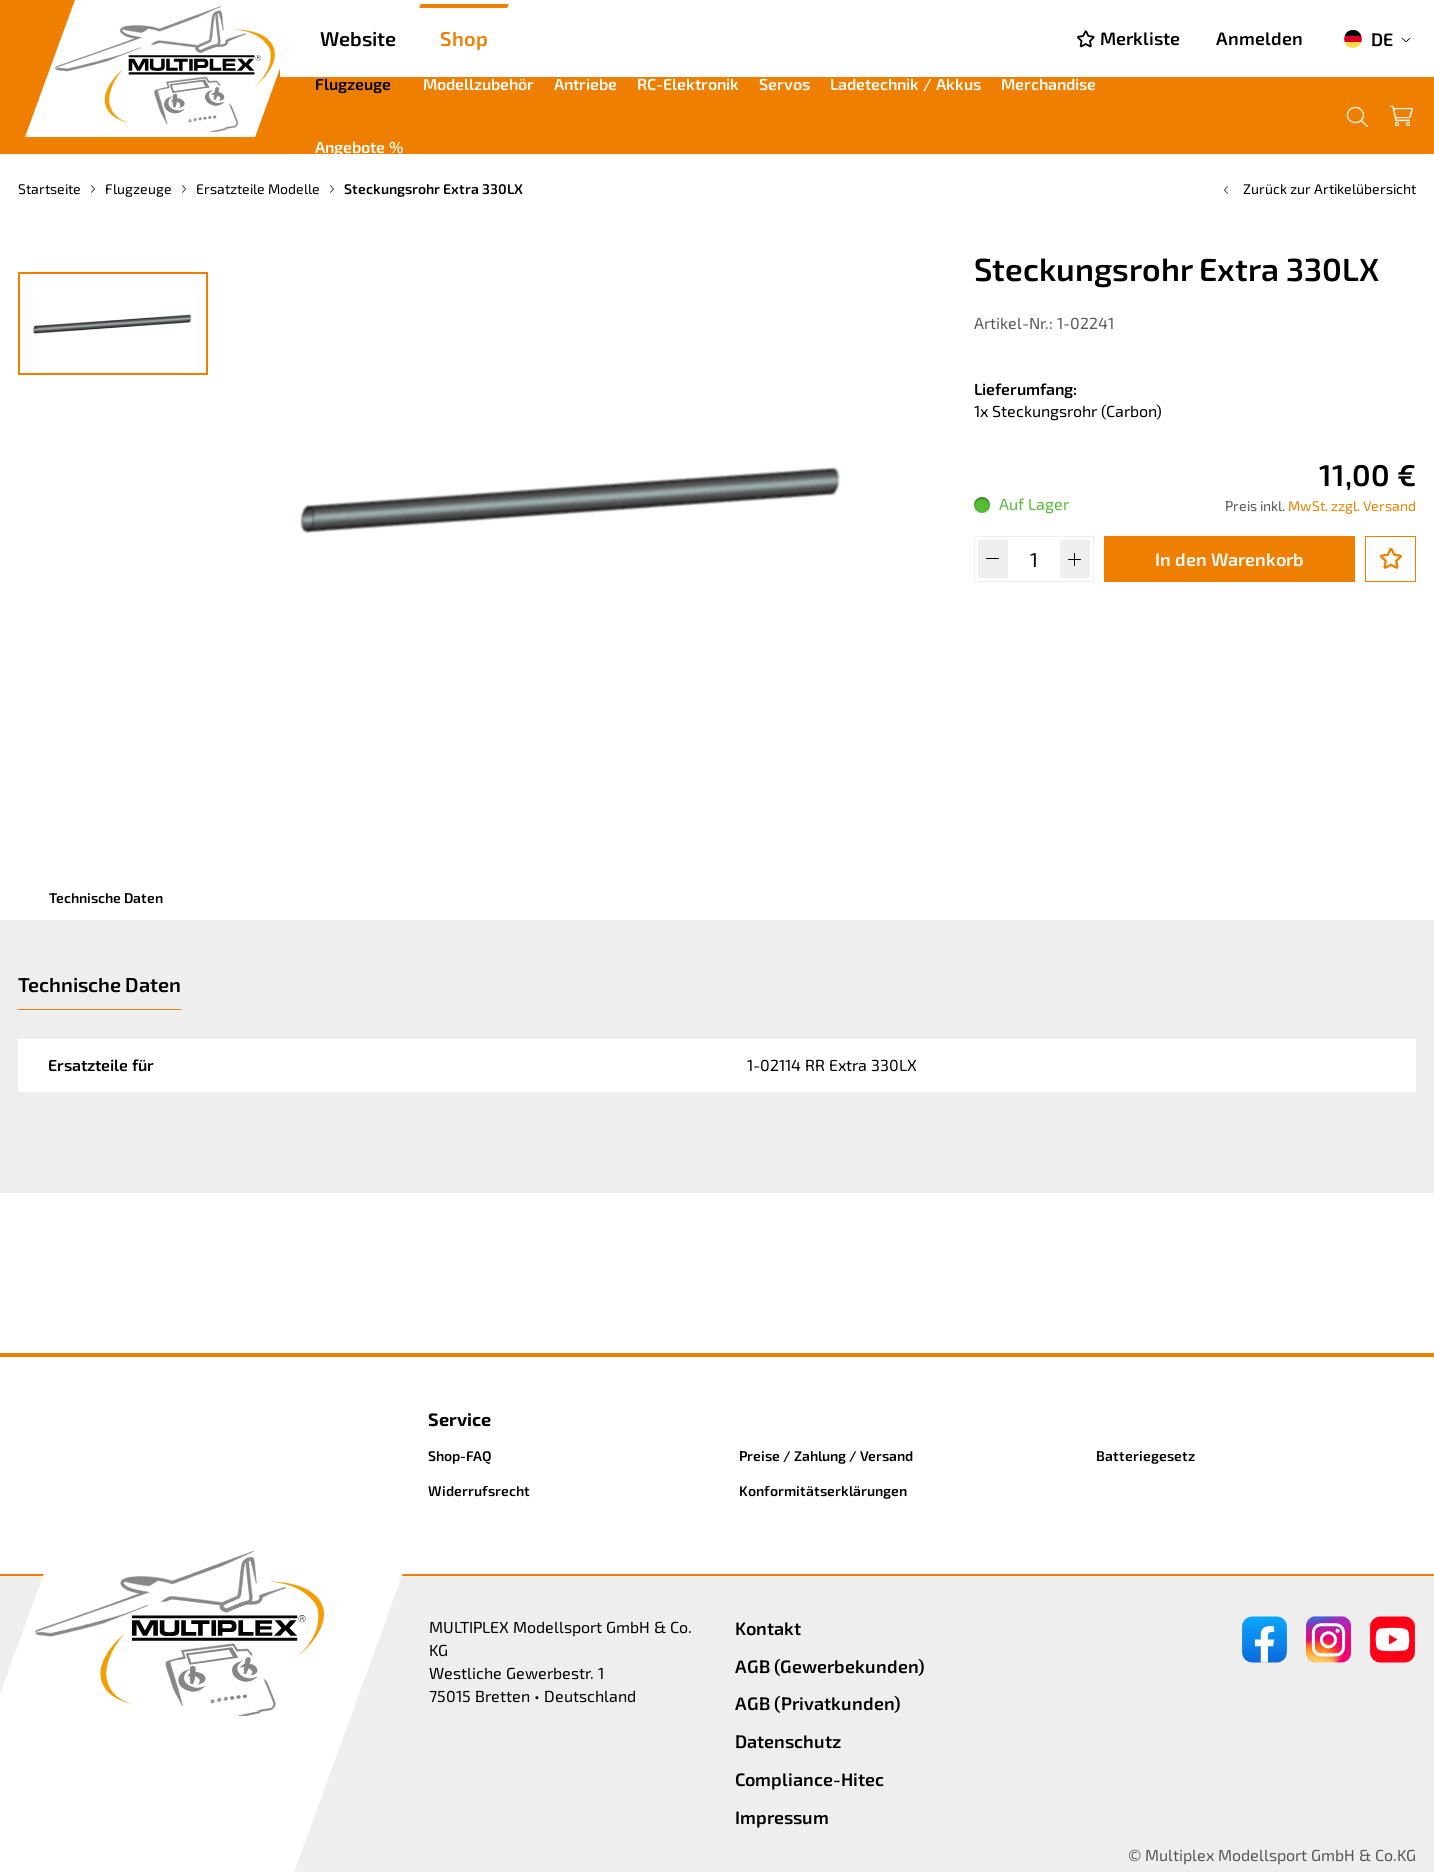 This screenshot has width=1434, height=1872. What do you see at coordinates (809, 1779) in the screenshot?
I see `Compliance-Hitec` at bounding box center [809, 1779].